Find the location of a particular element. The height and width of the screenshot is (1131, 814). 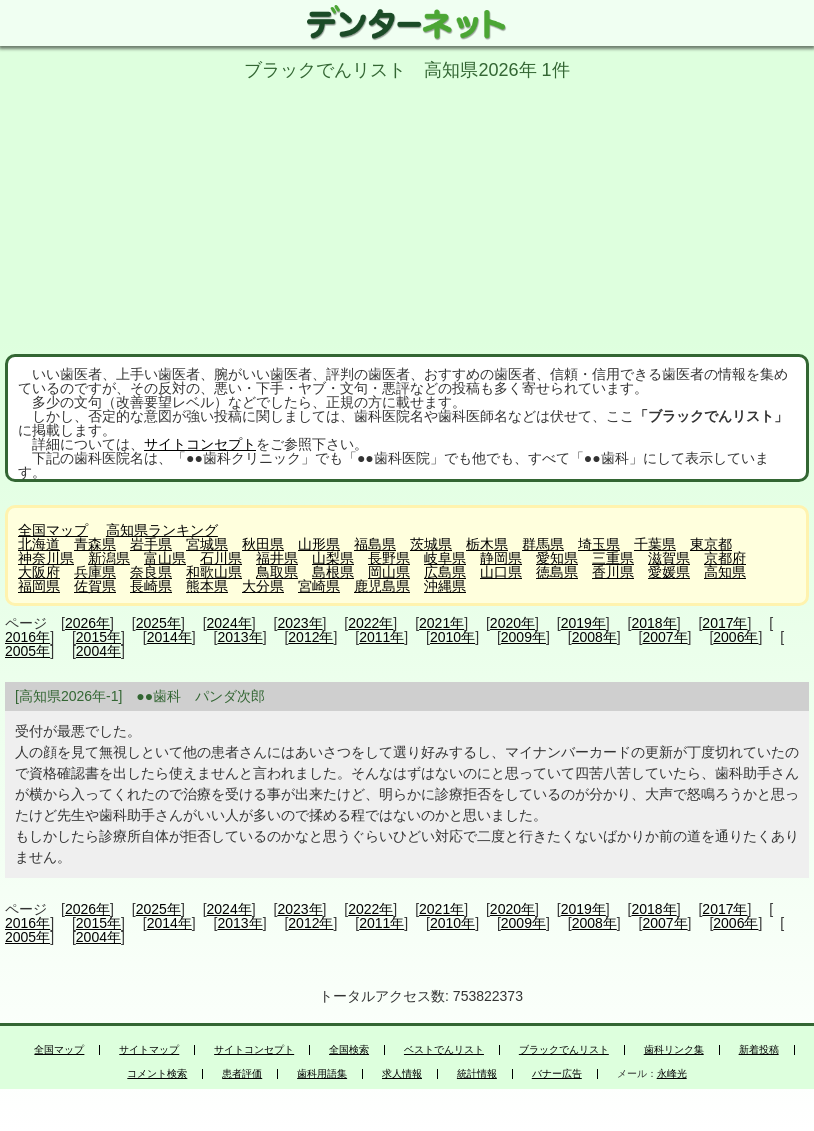

香川県 is located at coordinates (613, 572).